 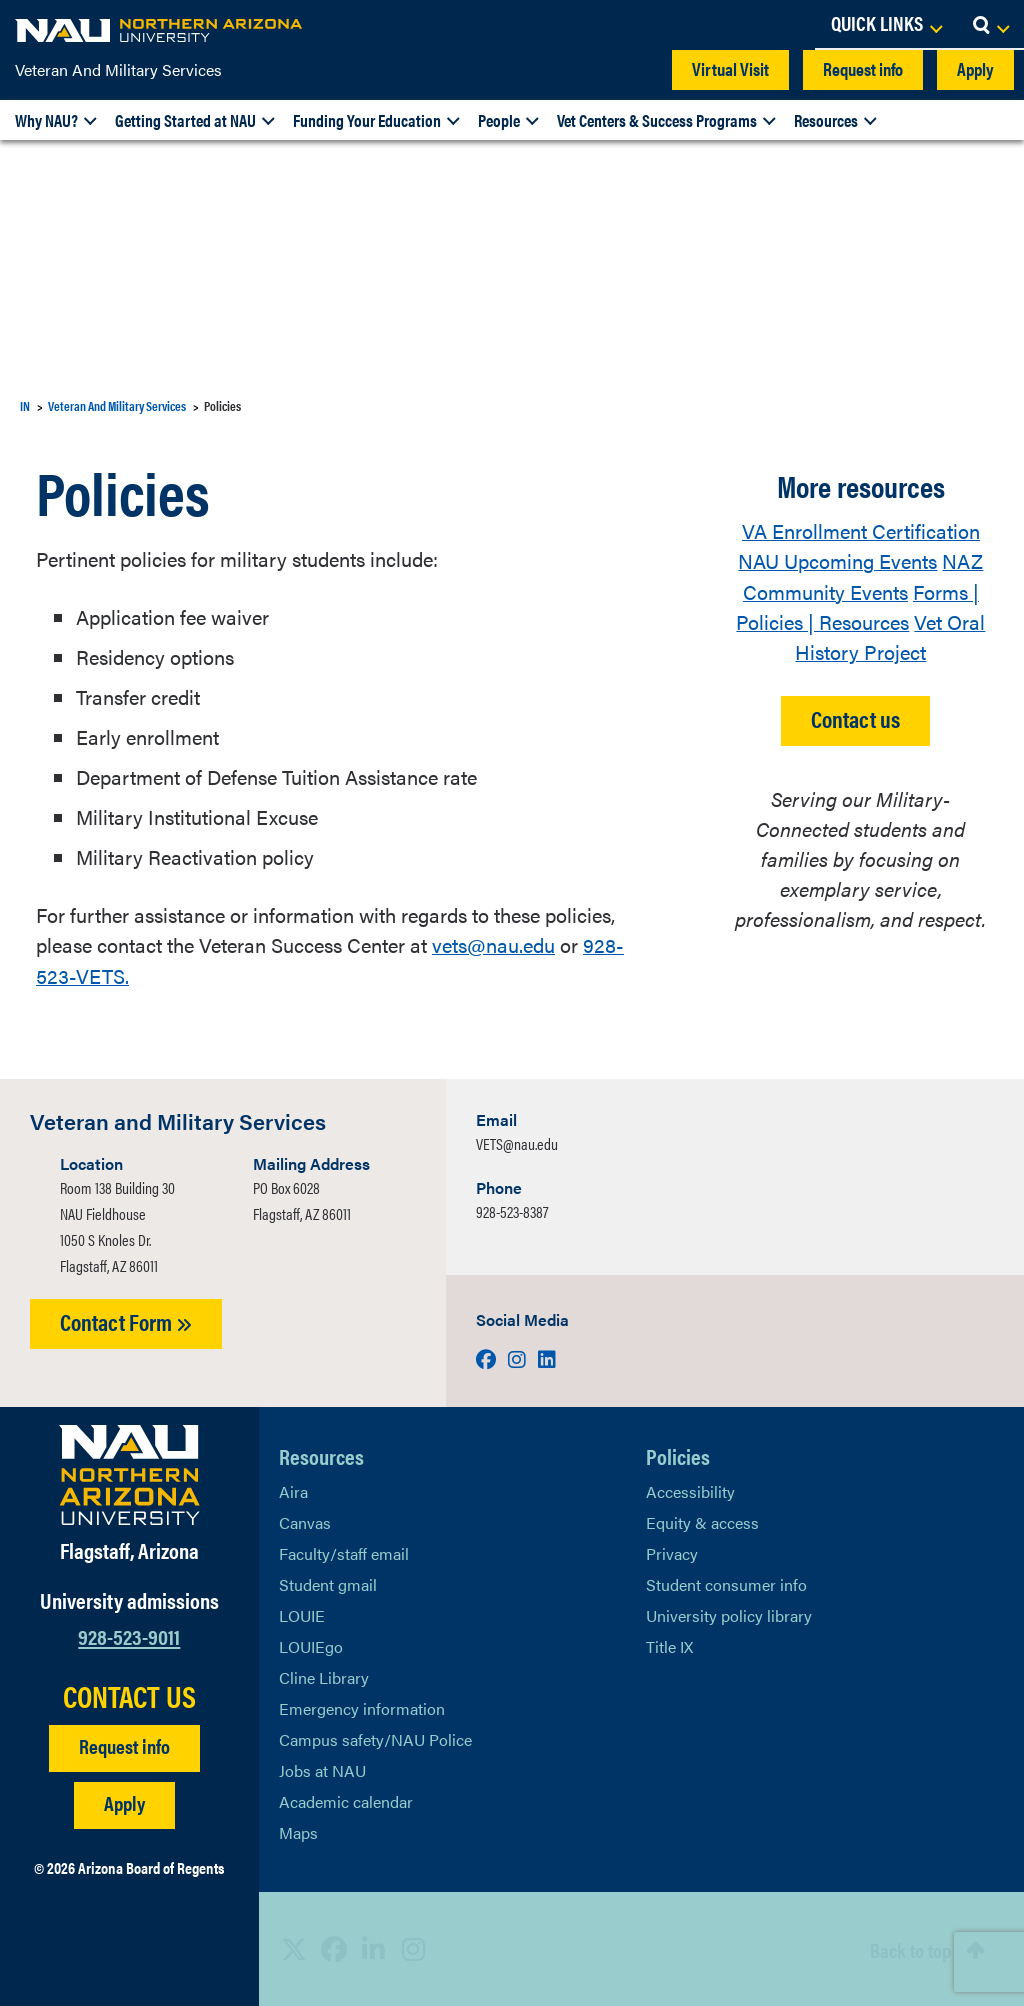 What do you see at coordinates (547, 1357) in the screenshot?
I see `[Visit us on LinkedIn]` at bounding box center [547, 1357].